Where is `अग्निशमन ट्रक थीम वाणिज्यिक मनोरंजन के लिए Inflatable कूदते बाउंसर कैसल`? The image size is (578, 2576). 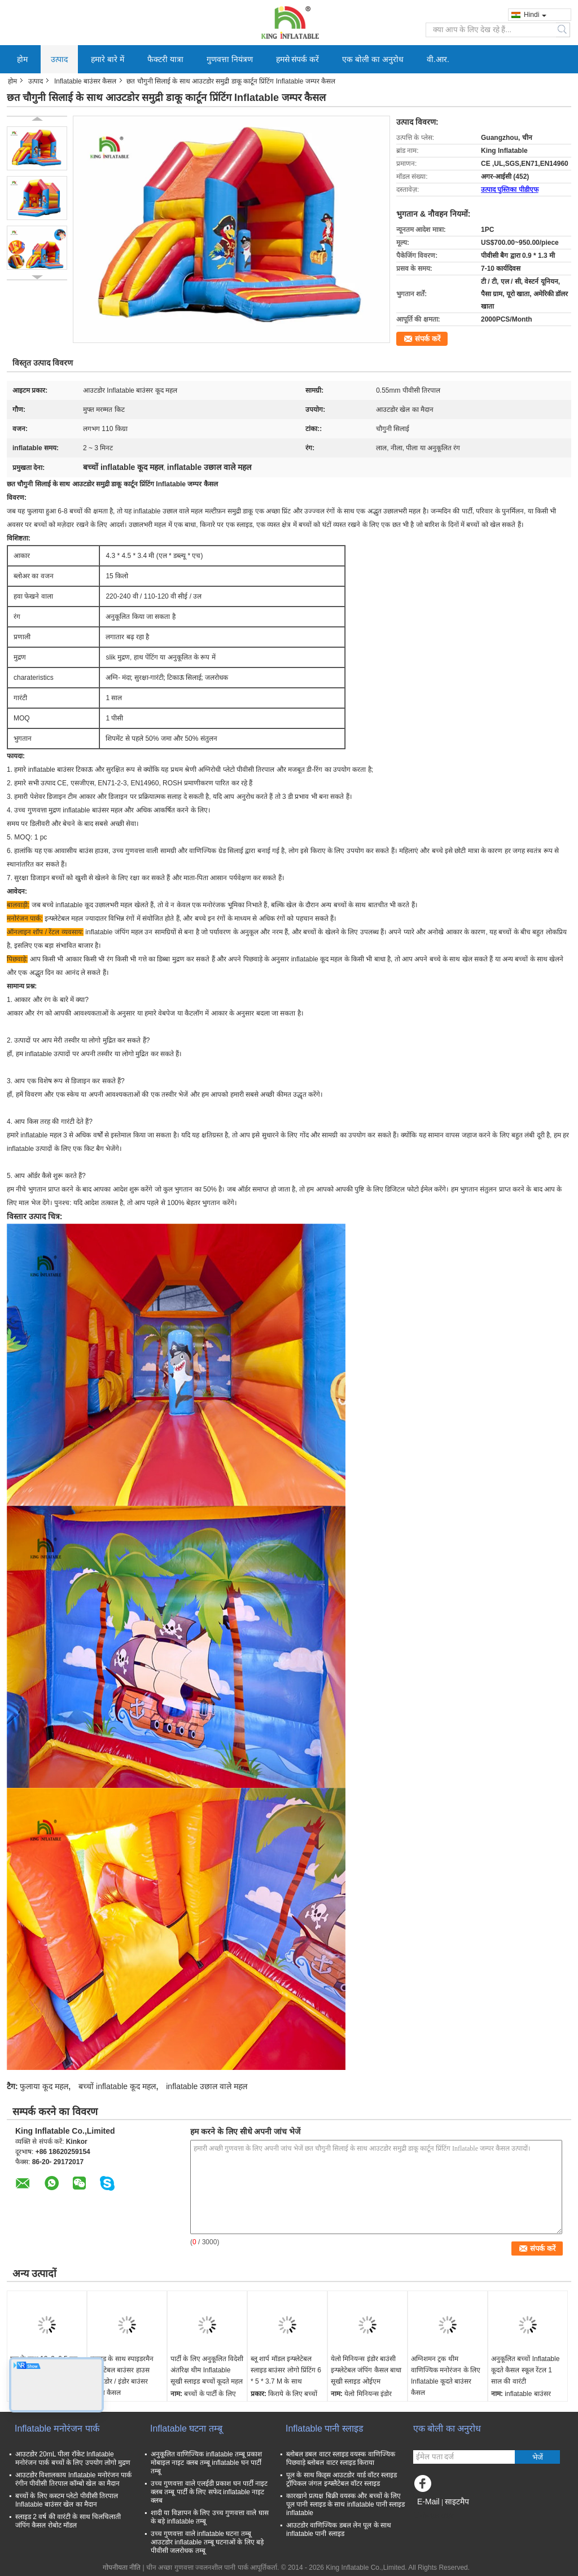
अग्निशमन ट्रक थीम वाणिज्यिक मनोरंजन के लिए Inflatable कूदते बाउंसर कैसल is located at coordinates (445, 2376).